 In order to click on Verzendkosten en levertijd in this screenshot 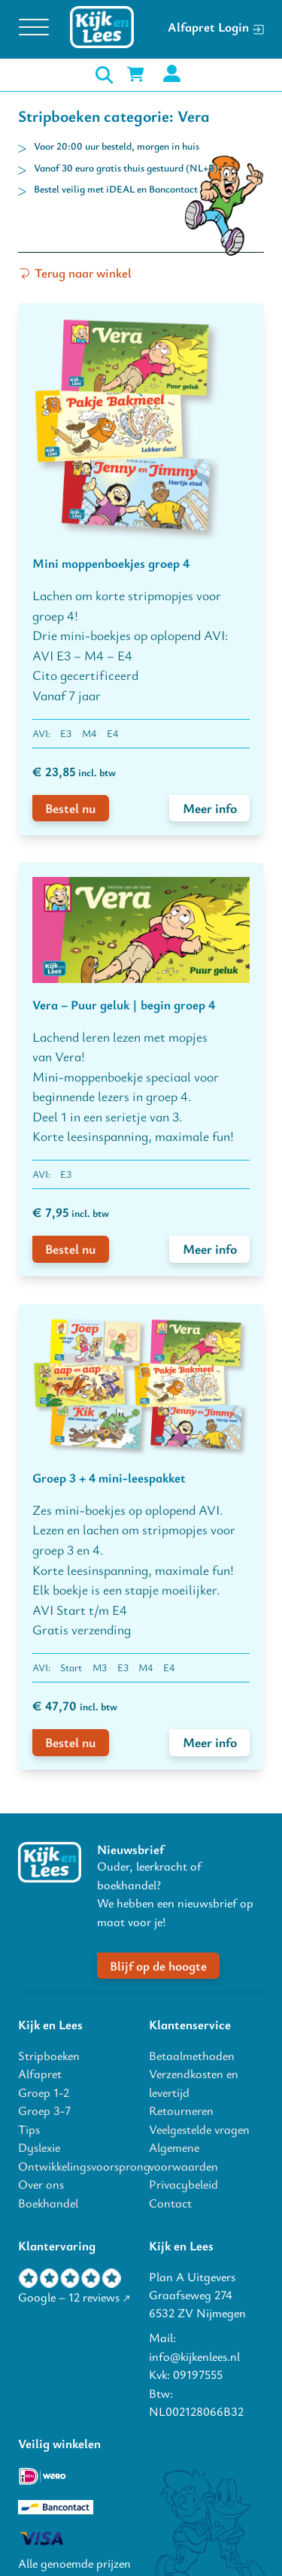, I will do `click(193, 2082)`.